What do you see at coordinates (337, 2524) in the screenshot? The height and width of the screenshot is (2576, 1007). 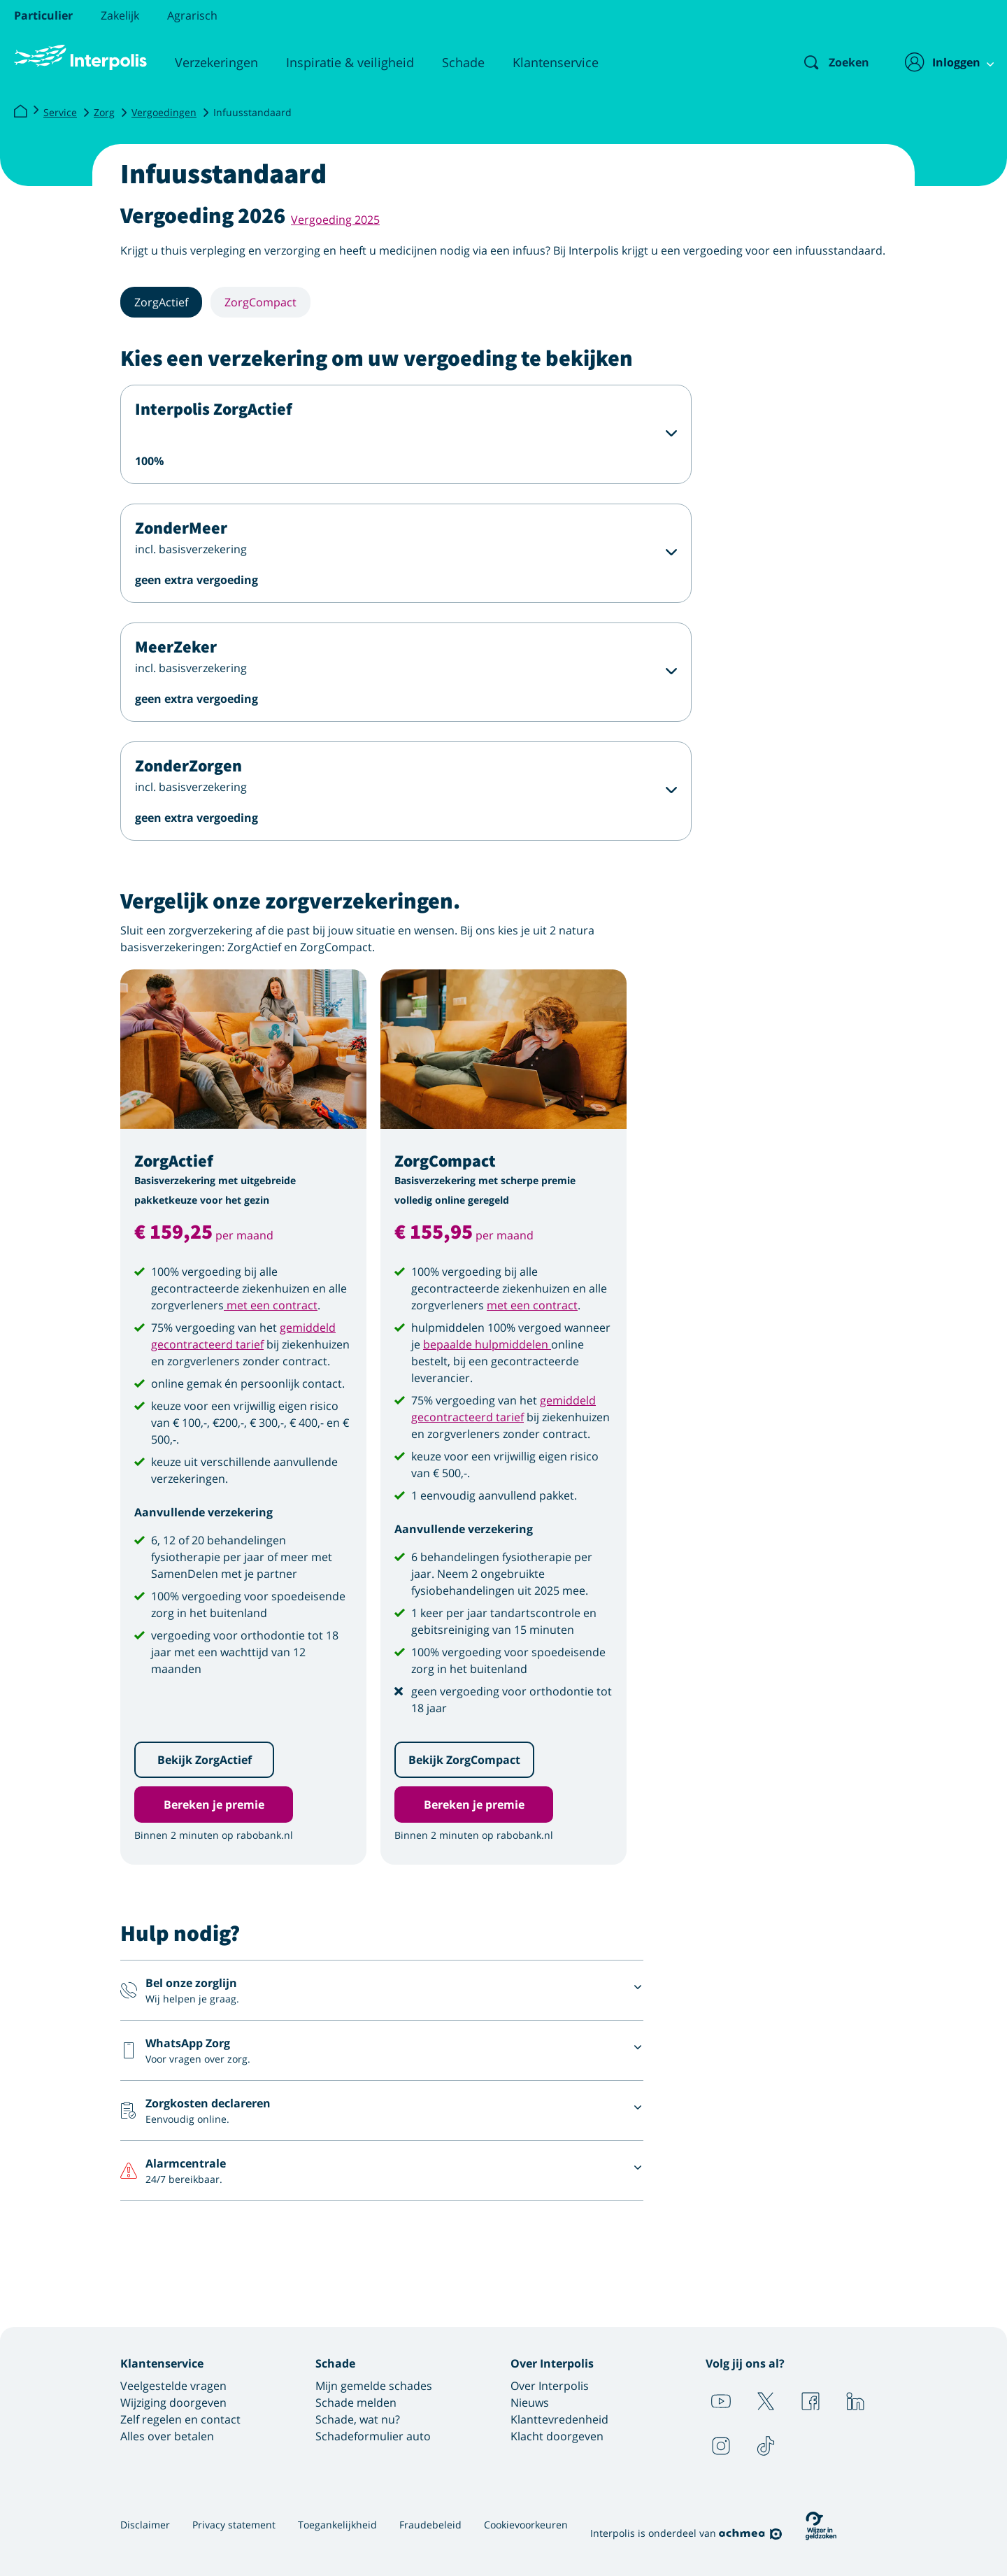 I see `Toegankelijkheid` at bounding box center [337, 2524].